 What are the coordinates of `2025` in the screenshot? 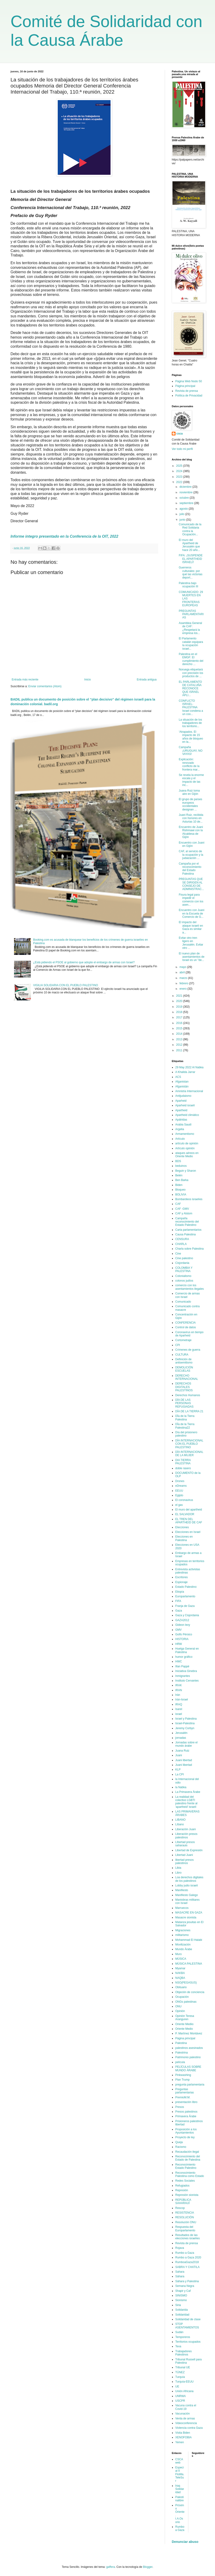 It's located at (179, 465).